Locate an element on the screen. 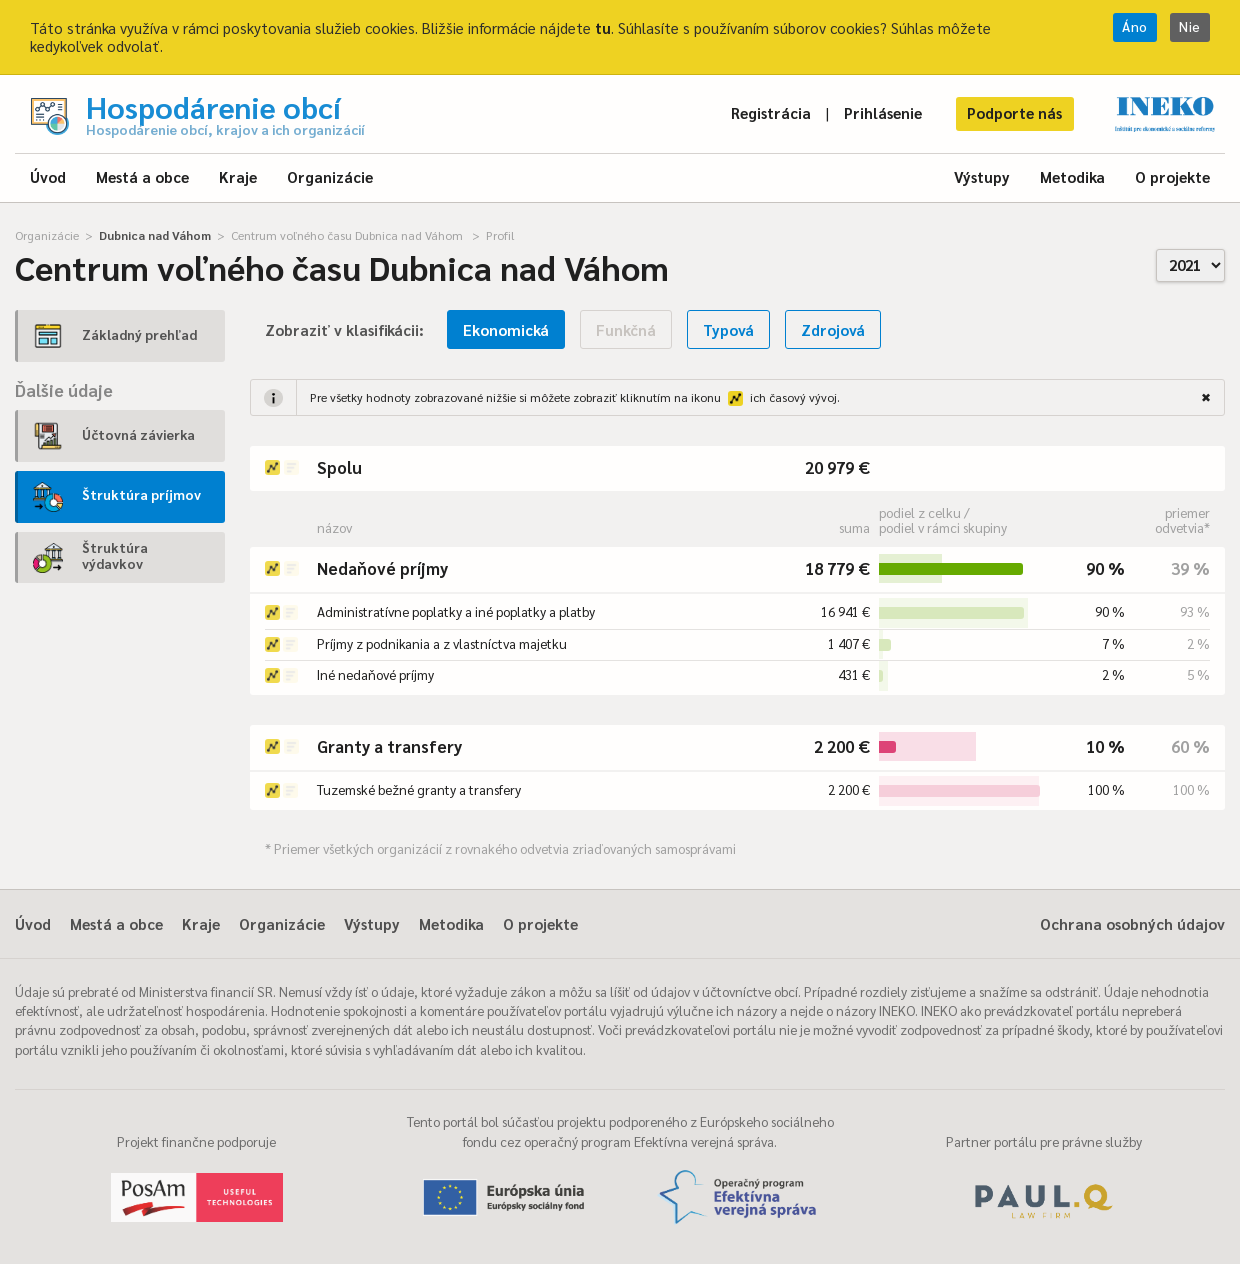 The width and height of the screenshot is (1240, 1264). Organizácie is located at coordinates (330, 176).